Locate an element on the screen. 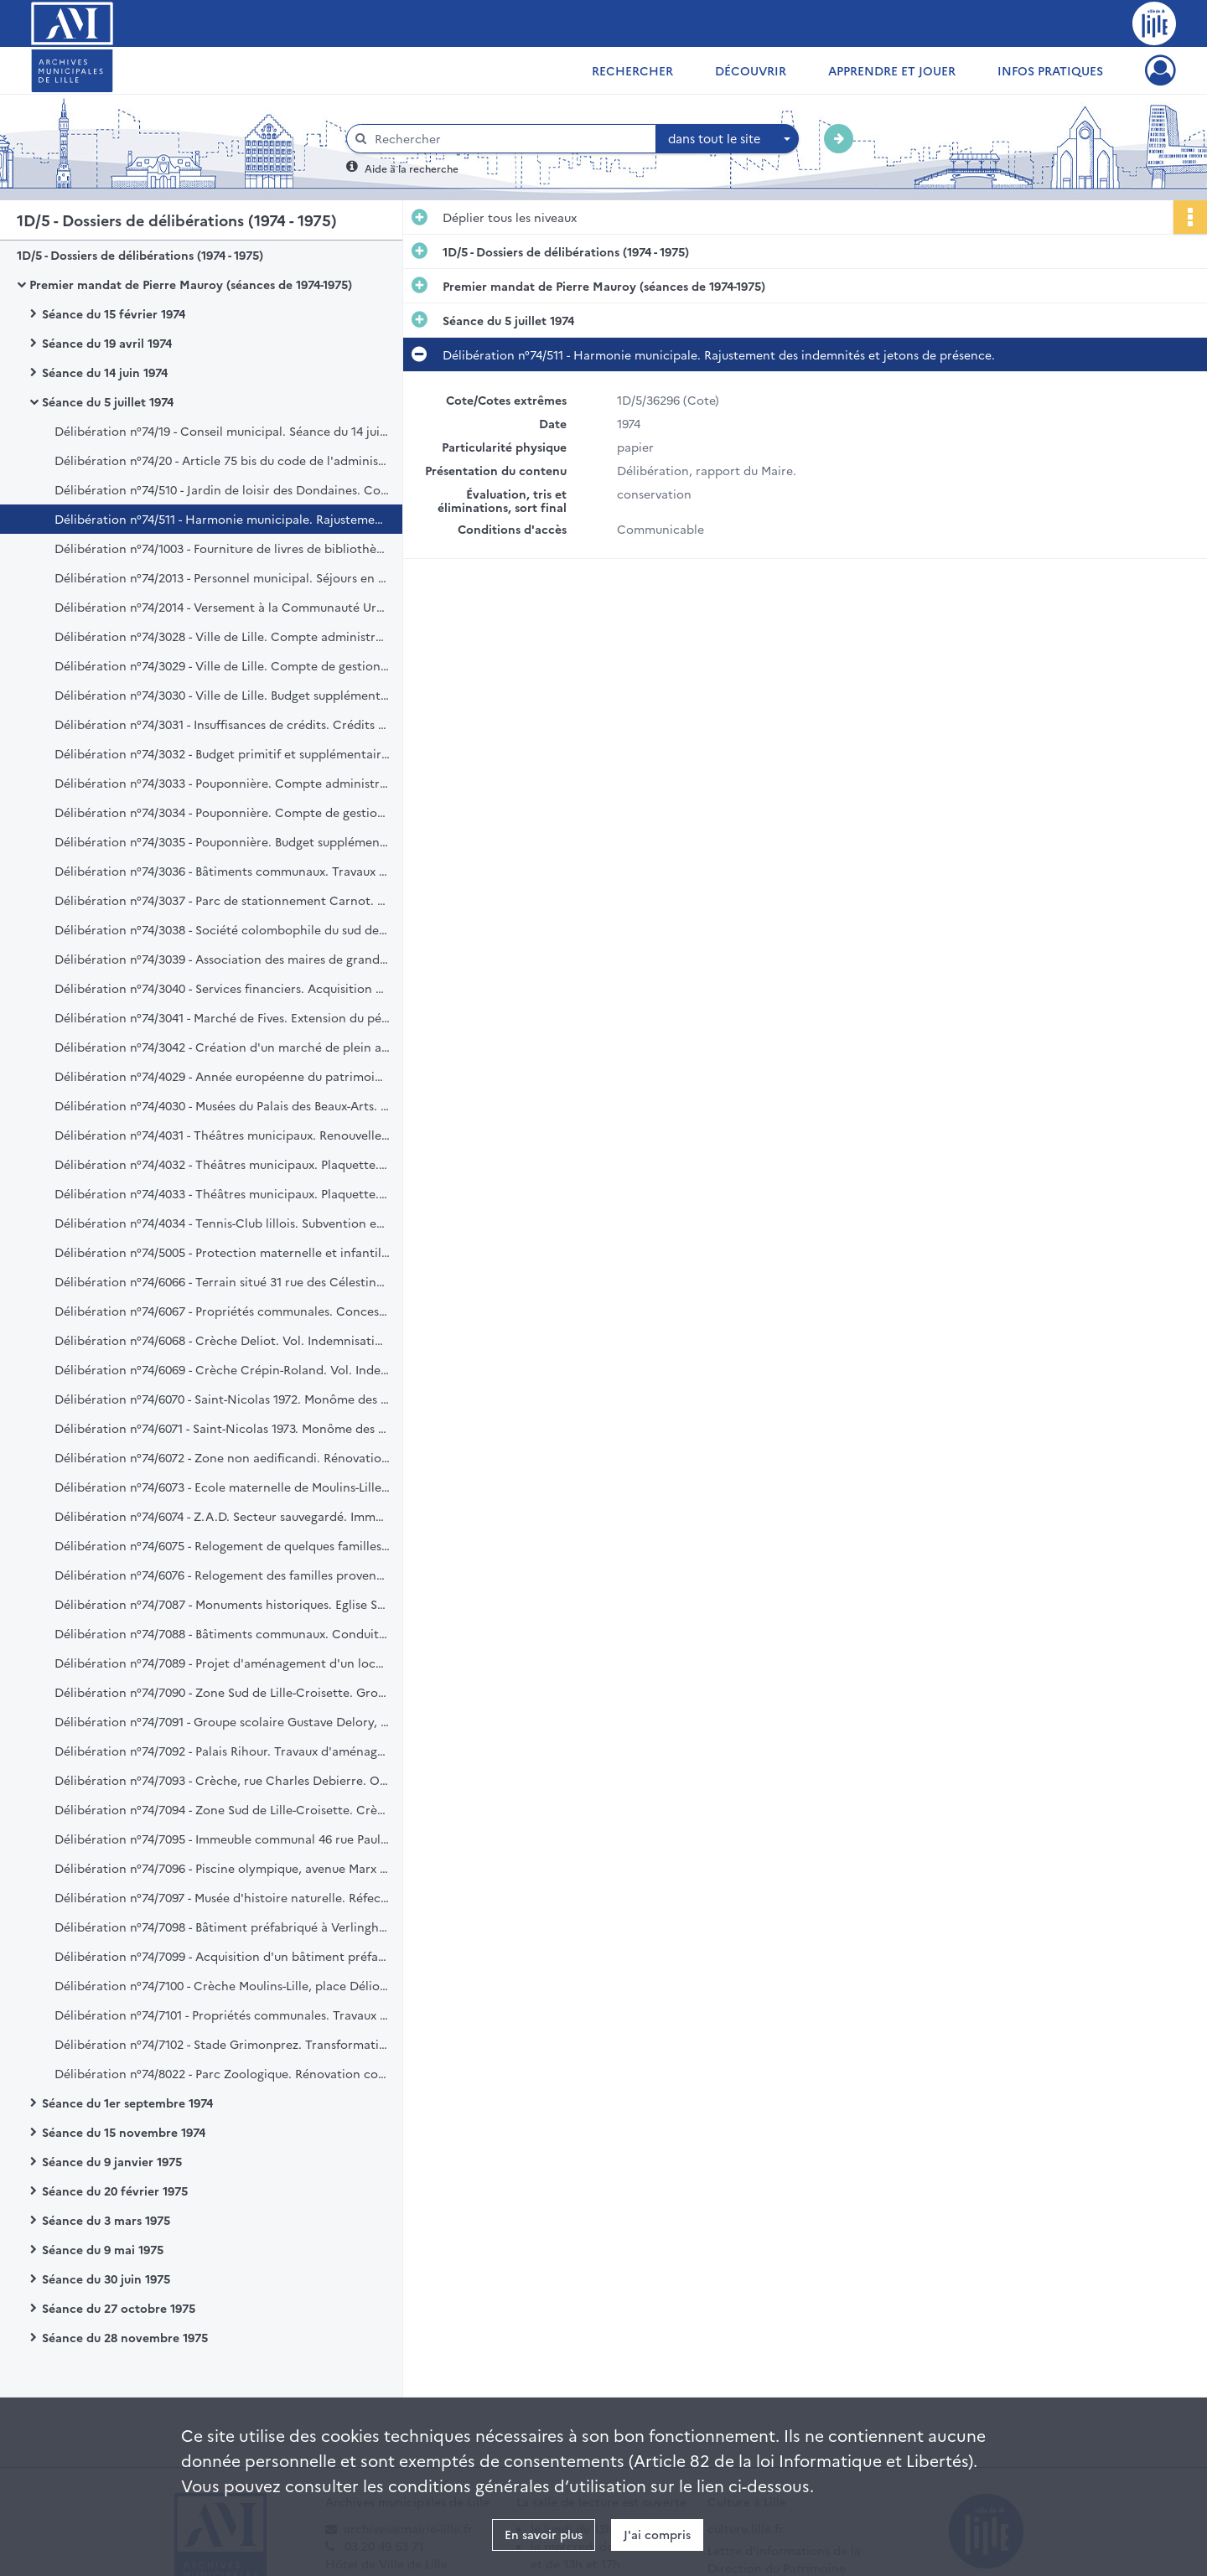 This screenshot has height=2576, width=1207. Délibération n°74/2014 - Versement à la Communauté Urbaine de Lille d'une taxe destinée aux transports en commun. is located at coordinates (222, 606).